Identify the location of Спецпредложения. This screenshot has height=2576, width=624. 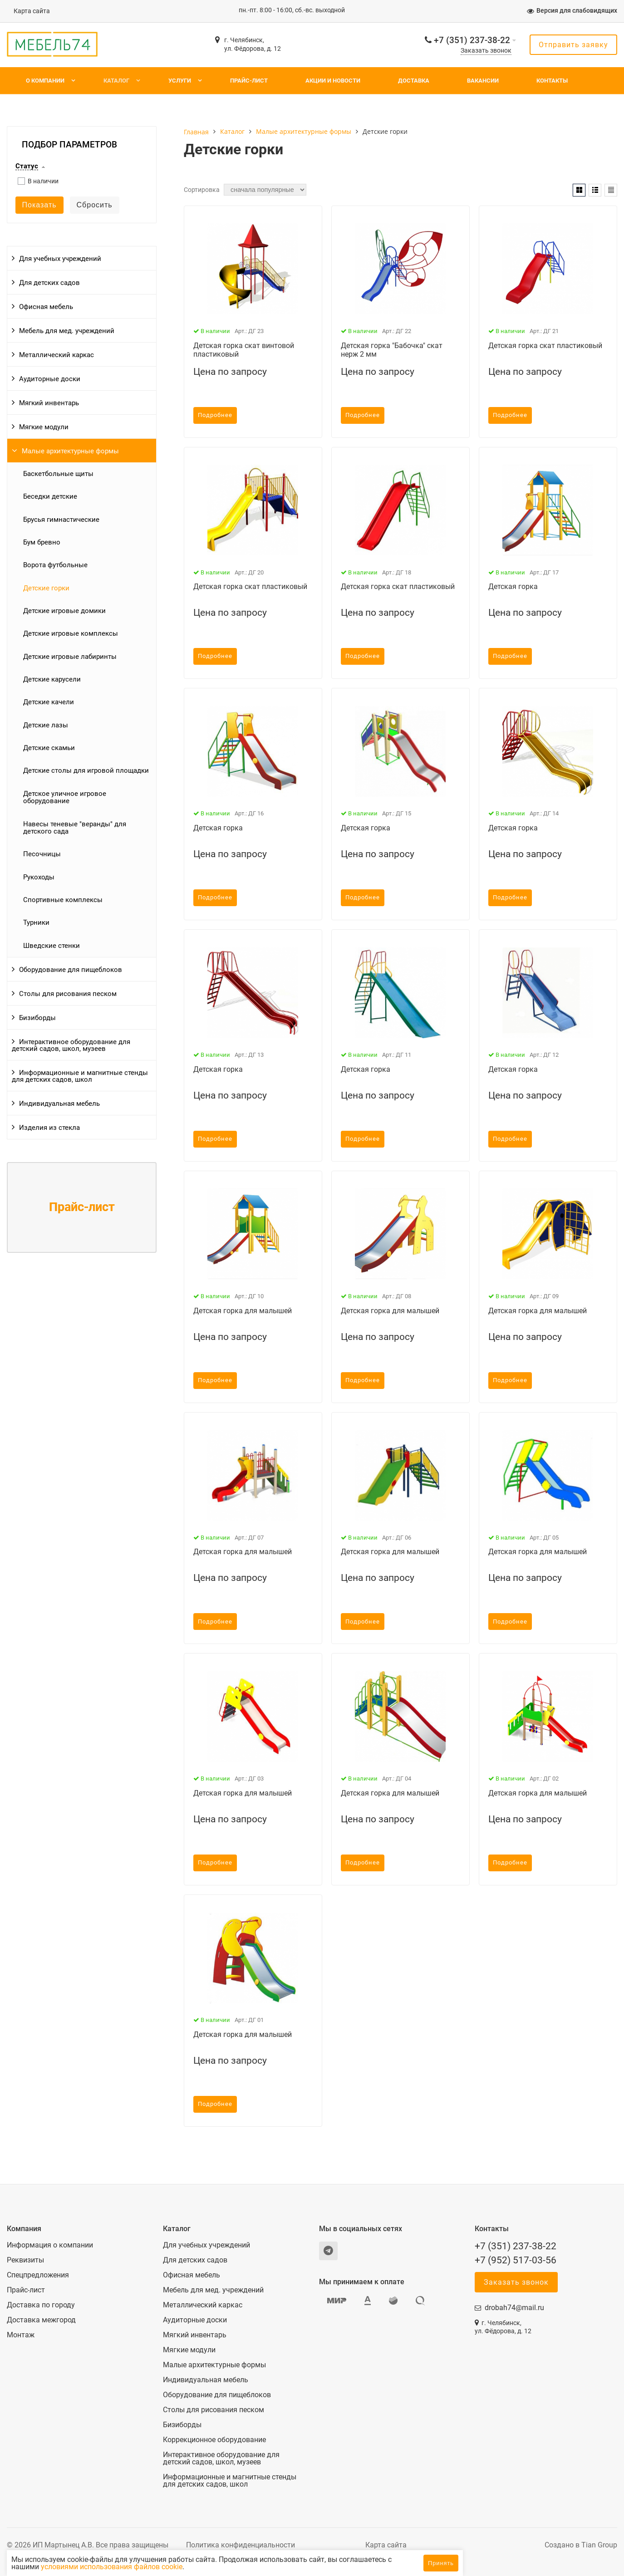
(38, 2275).